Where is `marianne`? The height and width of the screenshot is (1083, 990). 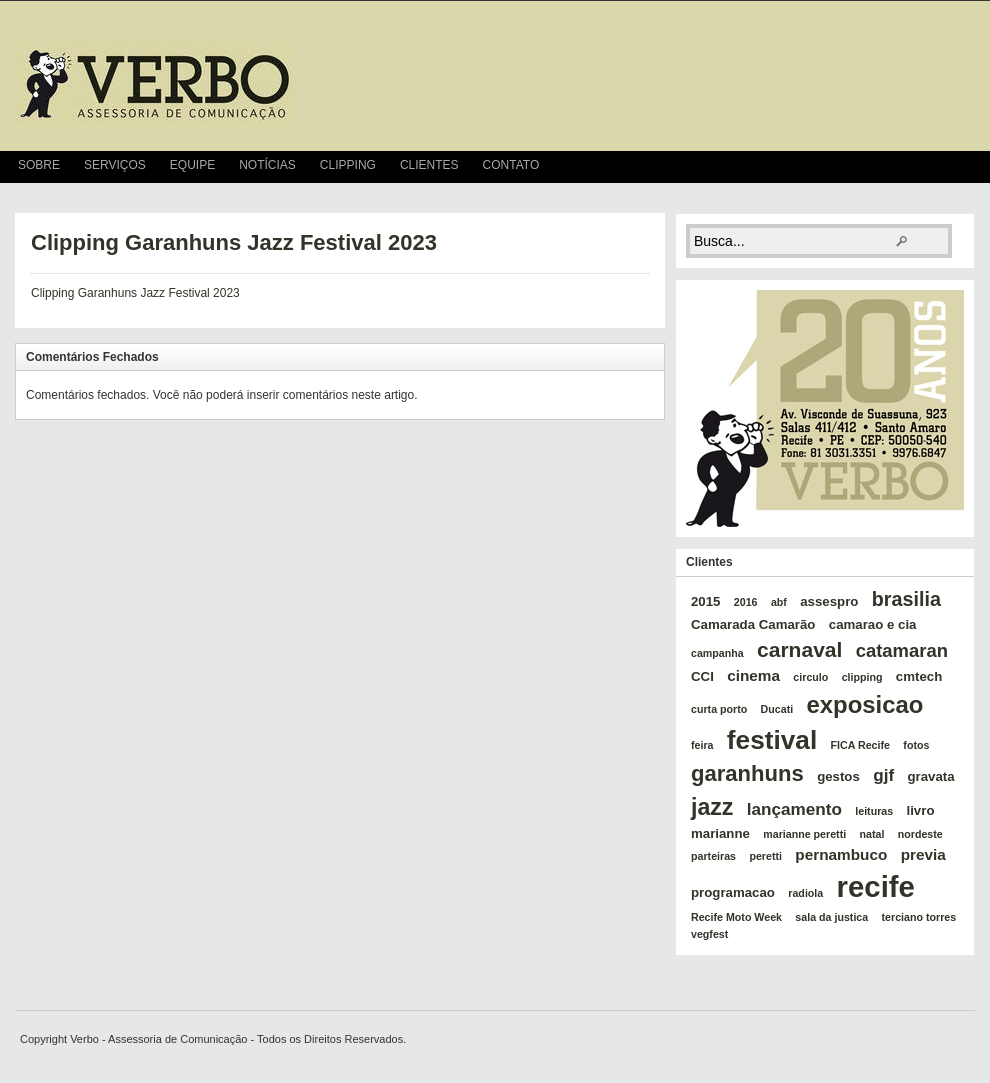 marianne is located at coordinates (720, 833).